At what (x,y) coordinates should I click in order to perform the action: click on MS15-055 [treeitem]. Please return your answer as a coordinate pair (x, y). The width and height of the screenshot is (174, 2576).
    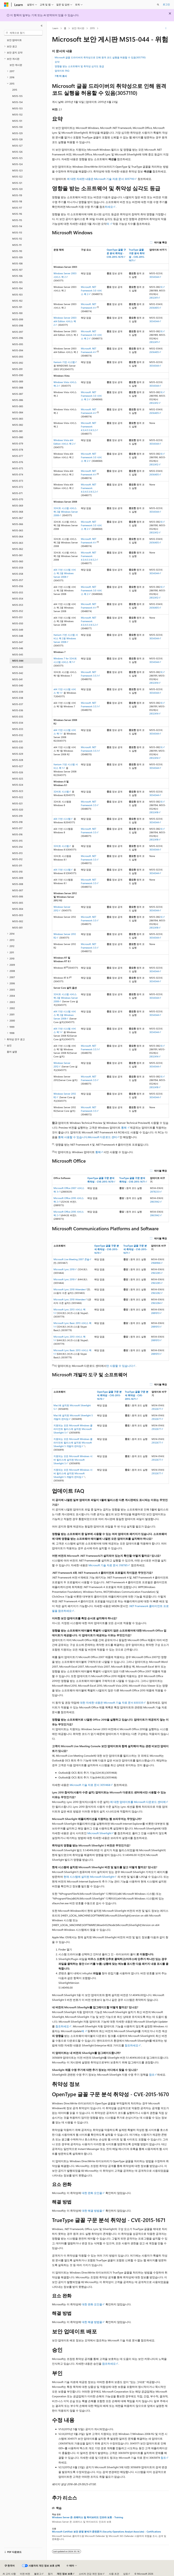
    Looking at the image, I should click on (17, 592).